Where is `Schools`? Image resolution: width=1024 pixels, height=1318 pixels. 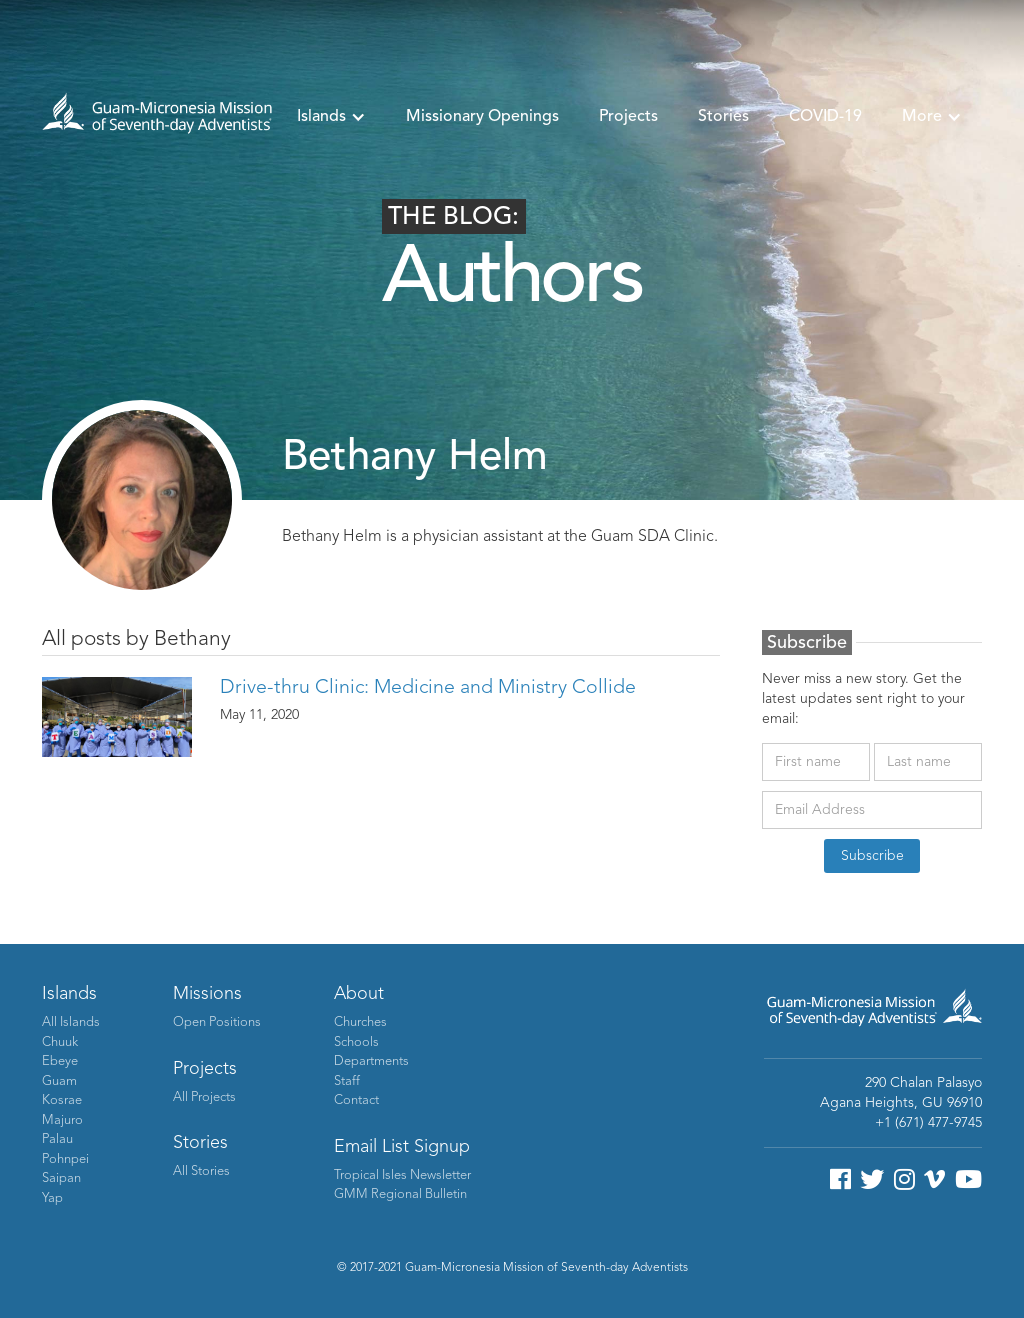
Schools is located at coordinates (356, 1042).